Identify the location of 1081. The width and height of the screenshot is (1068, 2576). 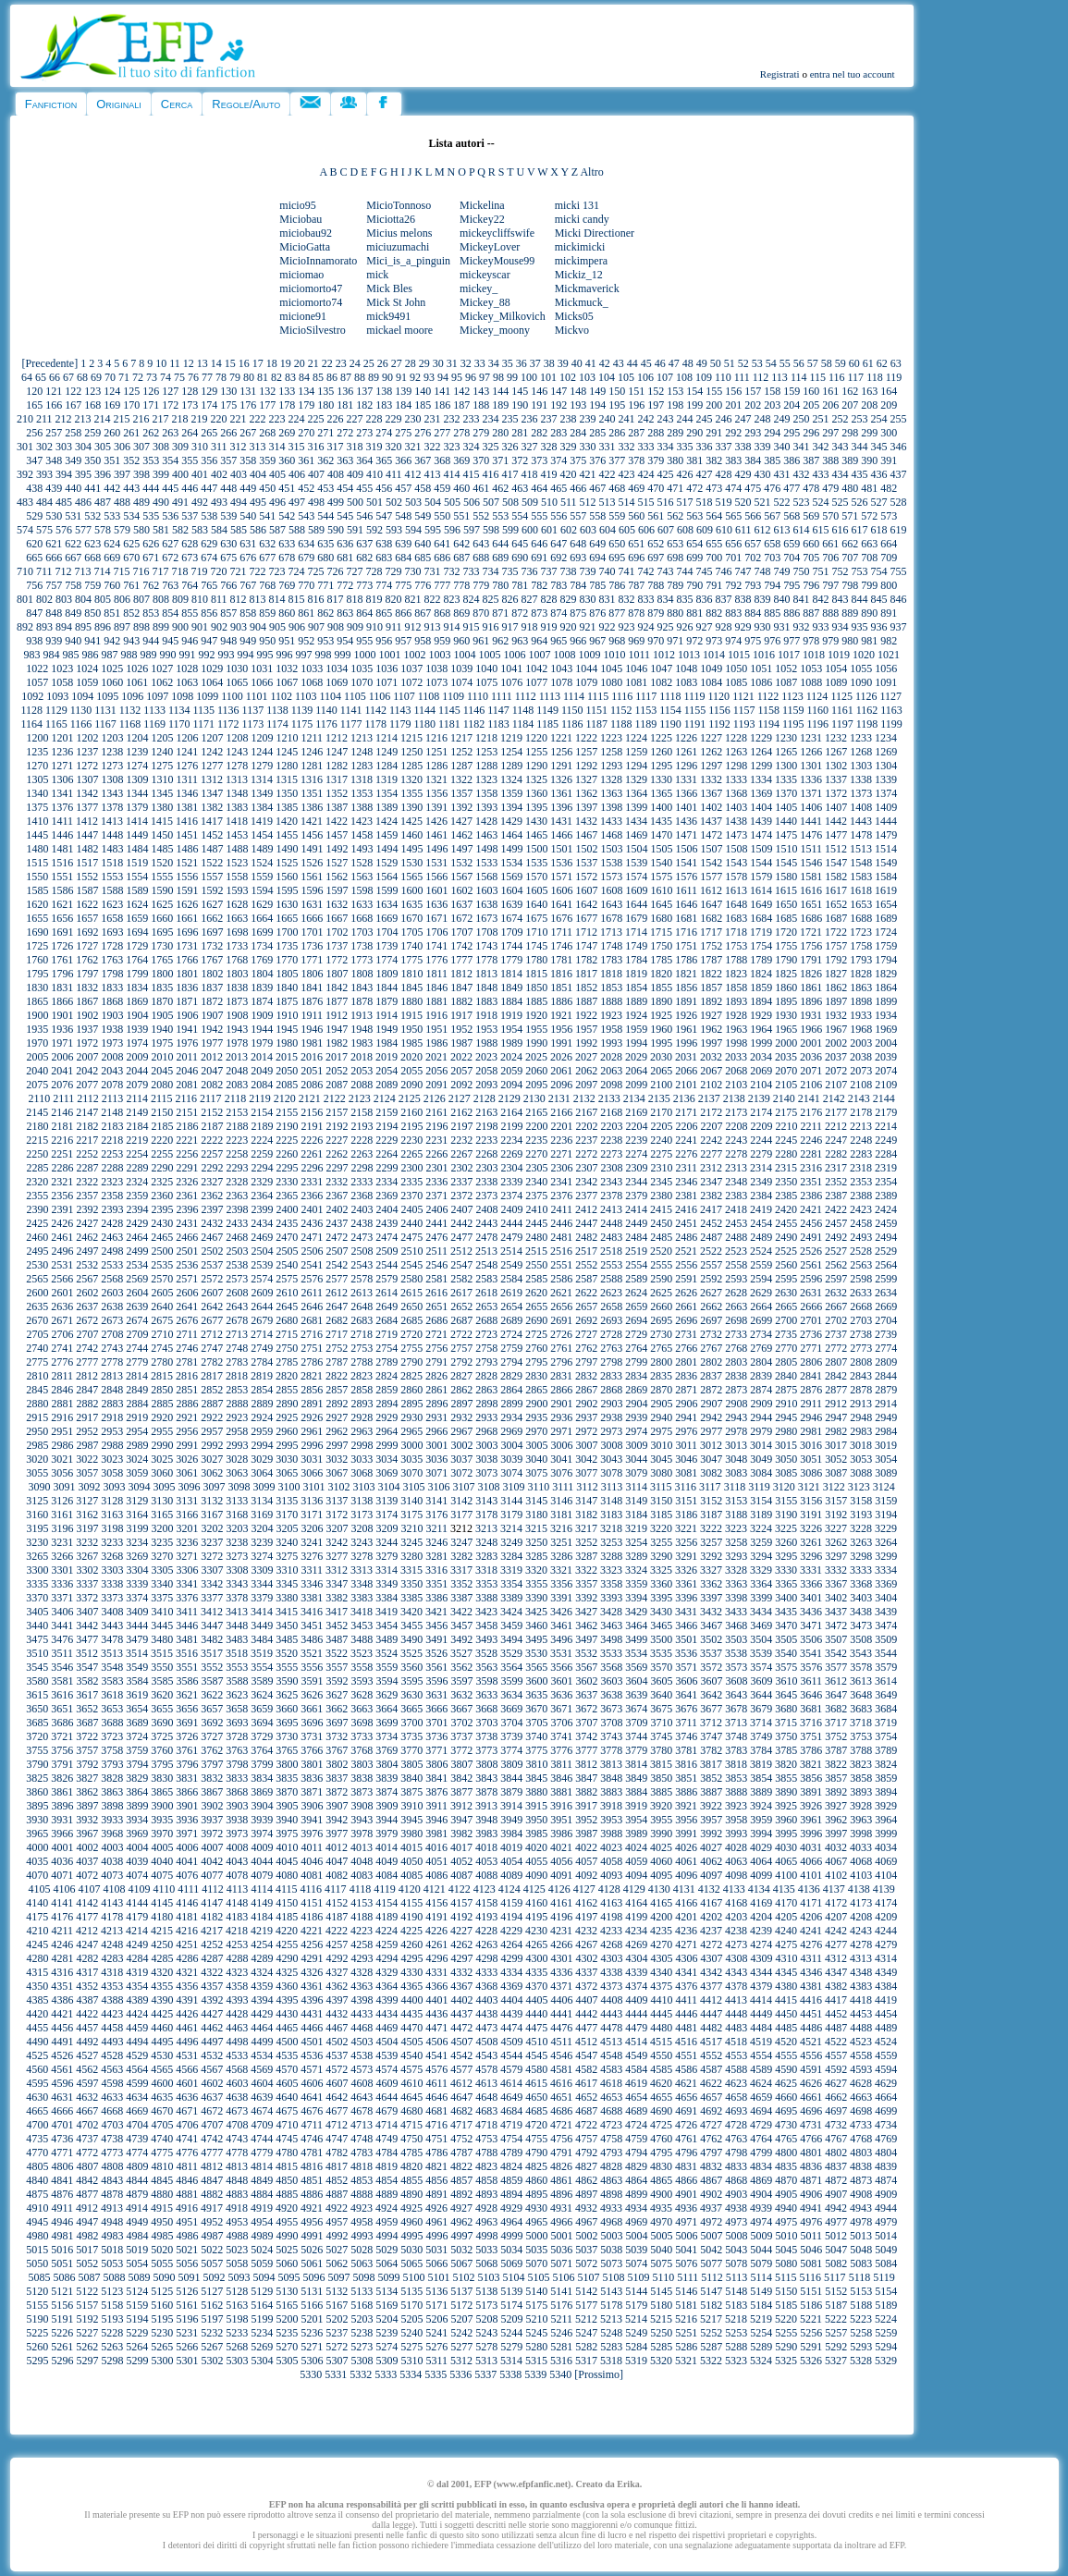
(636, 682).